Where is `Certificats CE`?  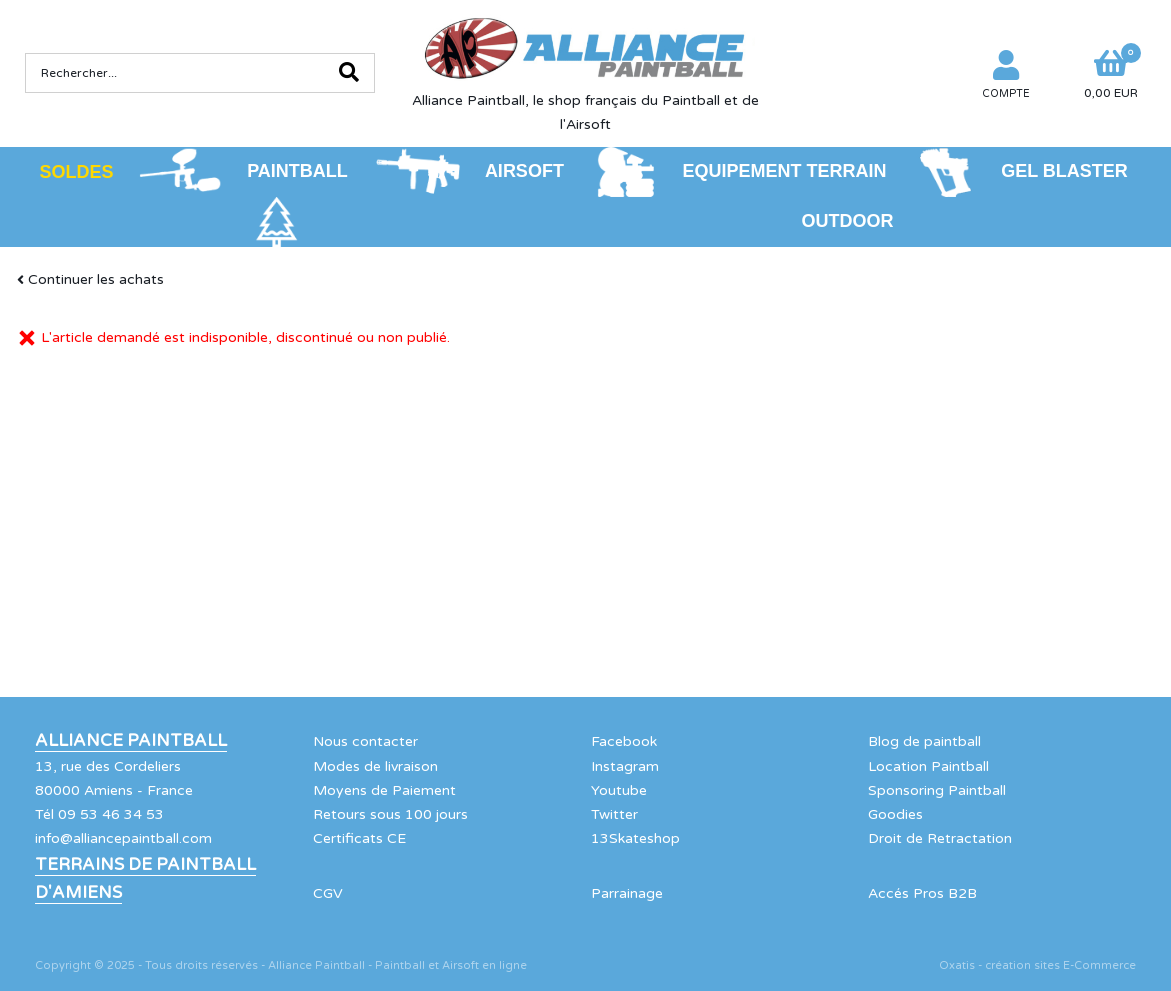
Certificats CE is located at coordinates (359, 838).